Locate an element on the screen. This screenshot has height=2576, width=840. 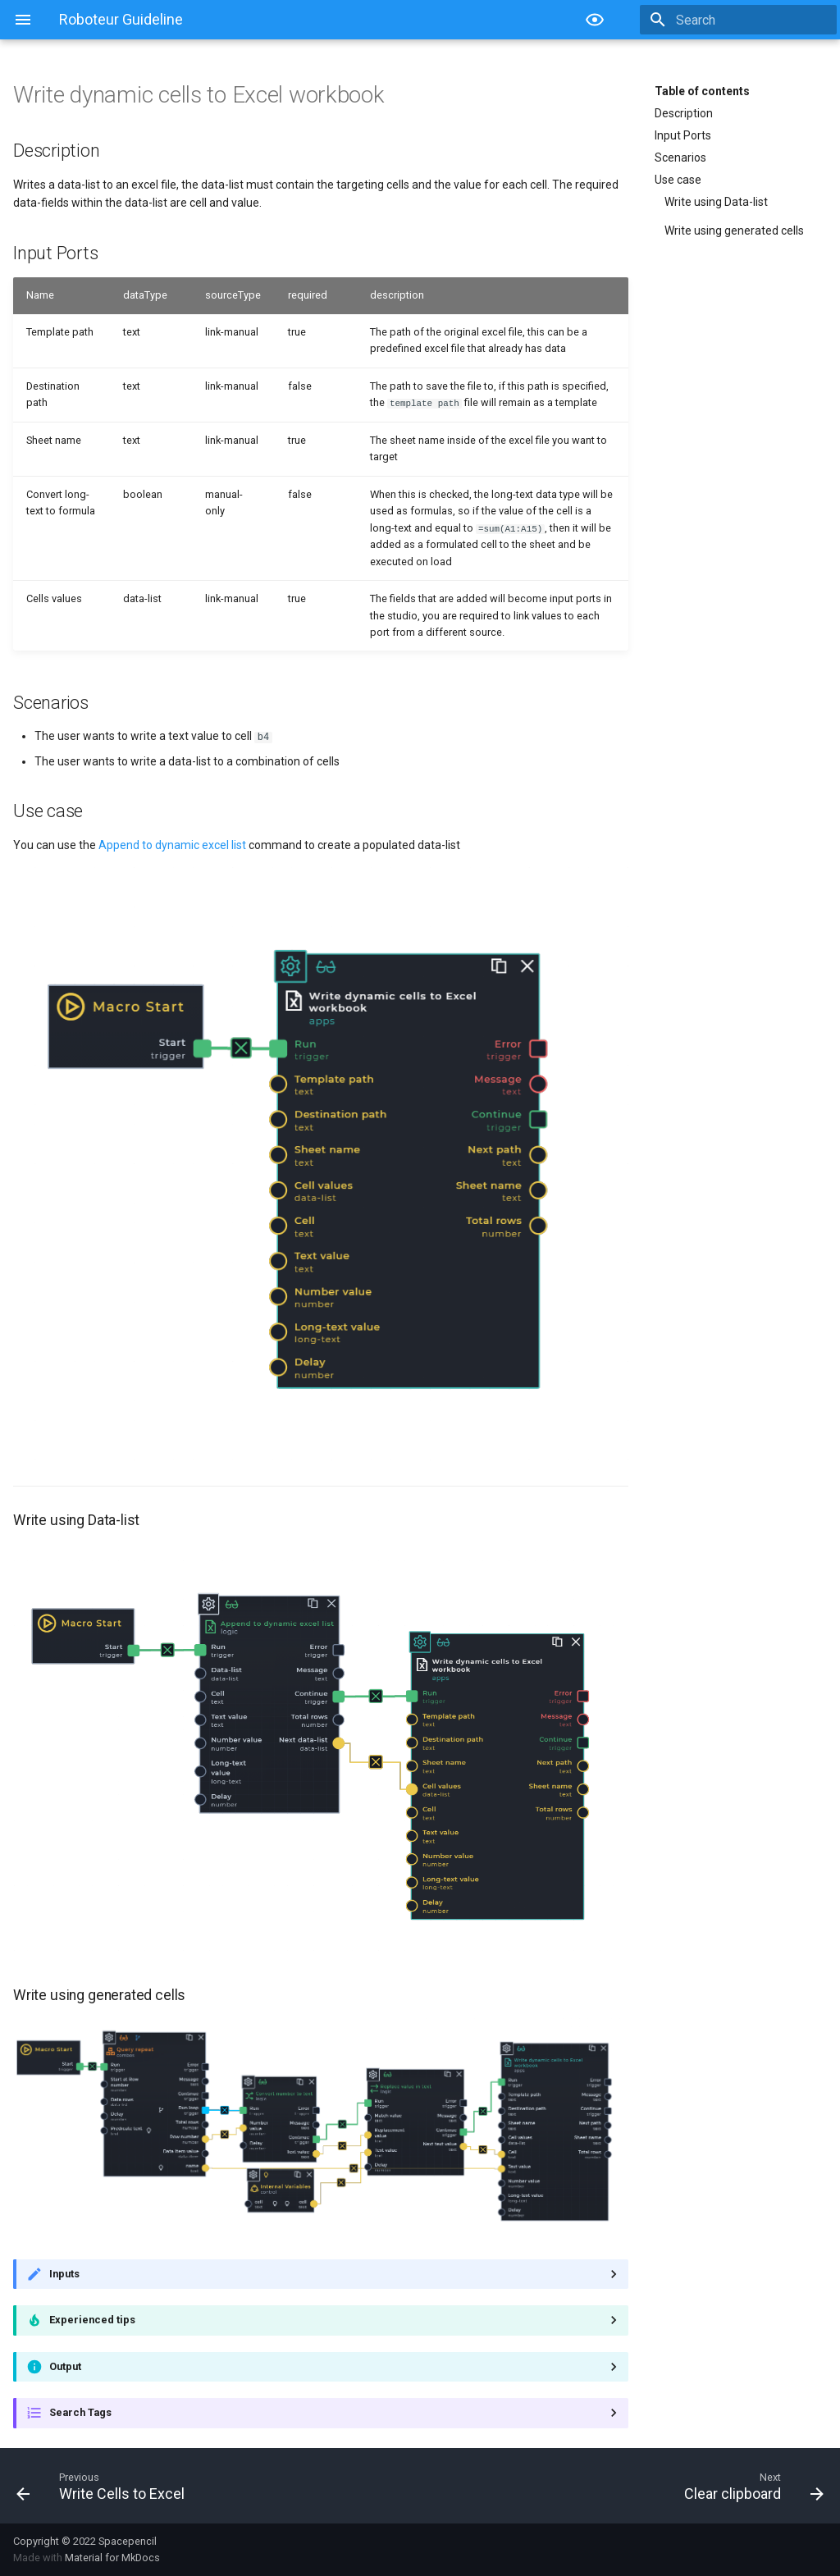
Write using generated cells is located at coordinates (734, 230).